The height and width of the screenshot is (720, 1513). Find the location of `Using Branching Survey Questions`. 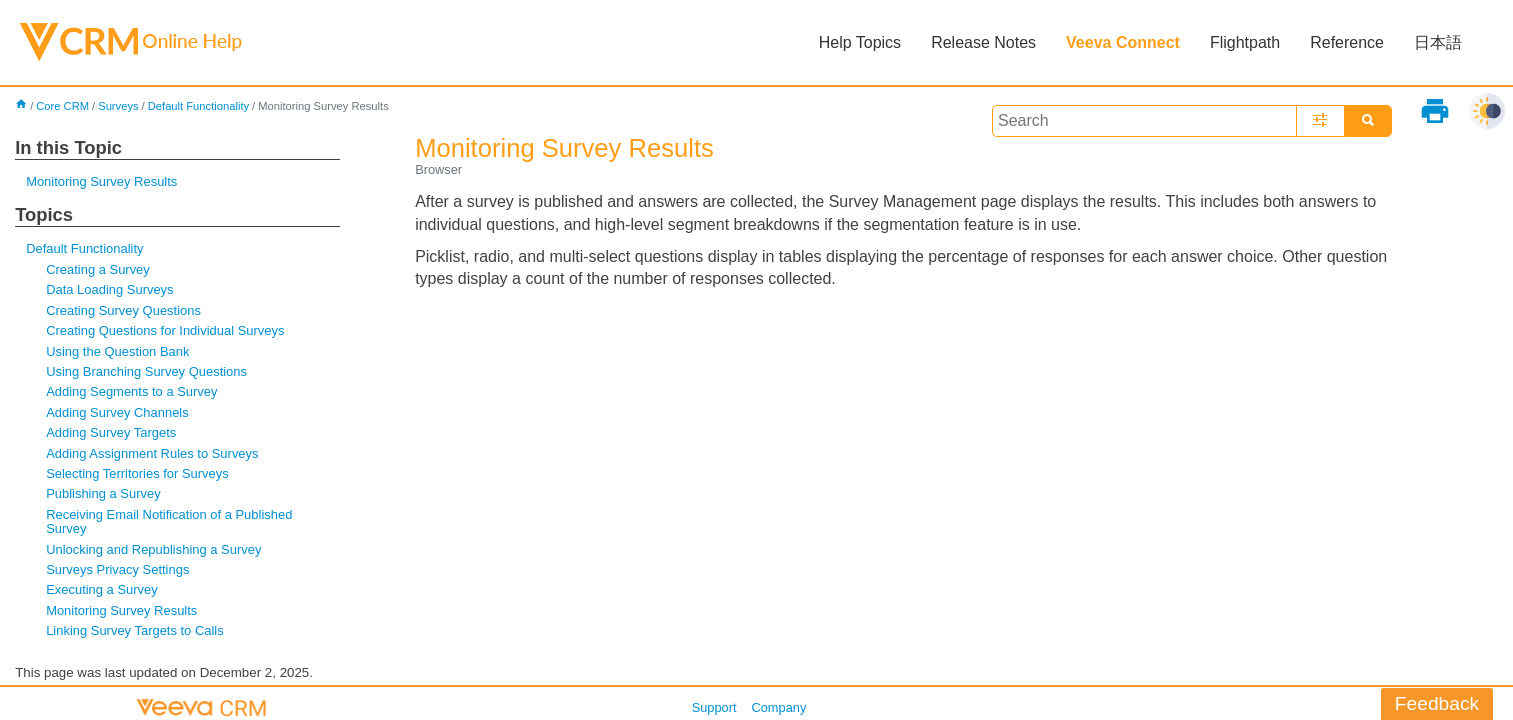

Using Branching Survey Questions is located at coordinates (146, 371).